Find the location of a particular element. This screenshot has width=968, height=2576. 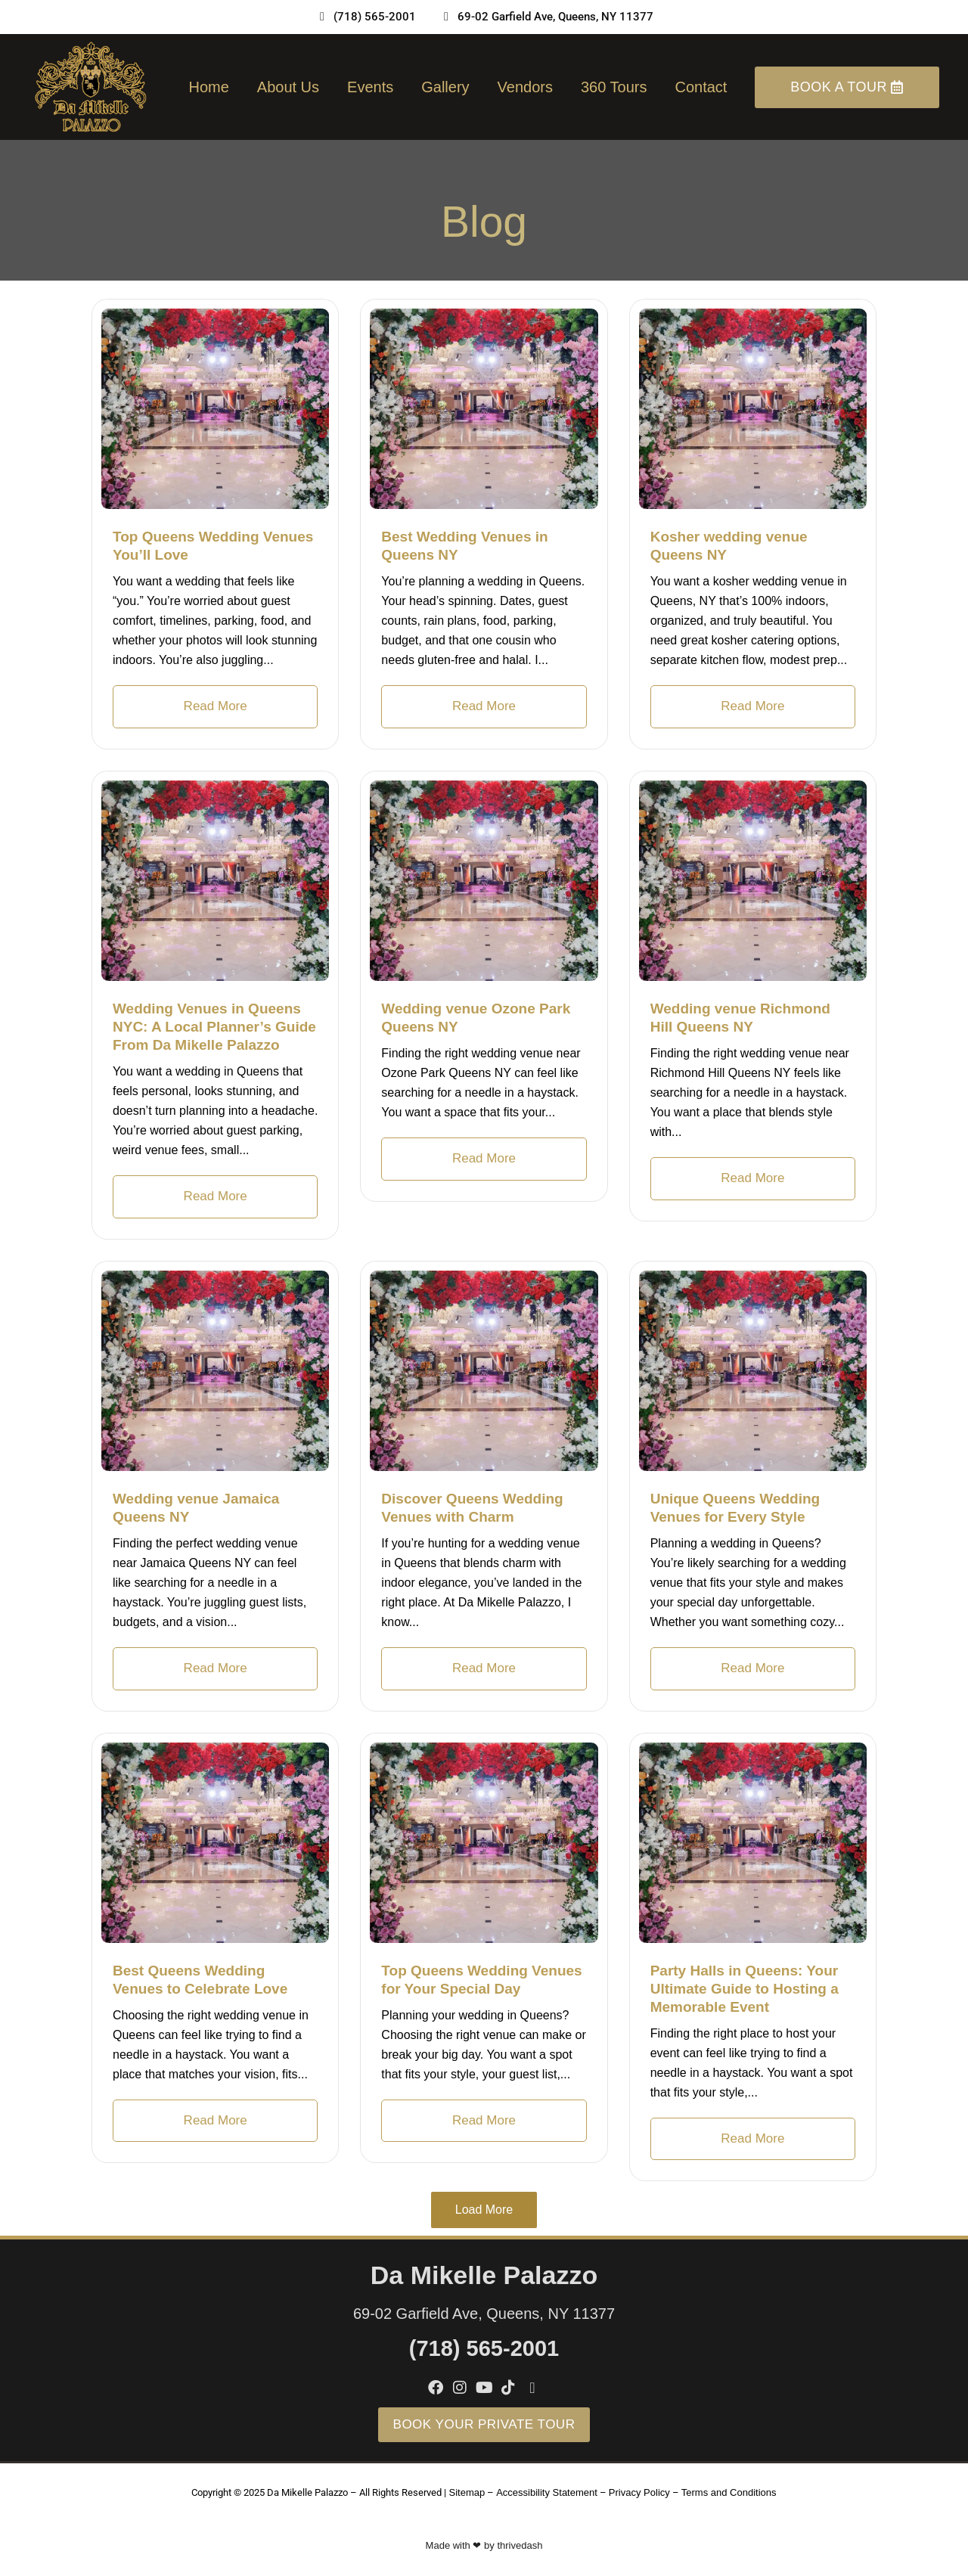

Read More is located at coordinates (215, 706).